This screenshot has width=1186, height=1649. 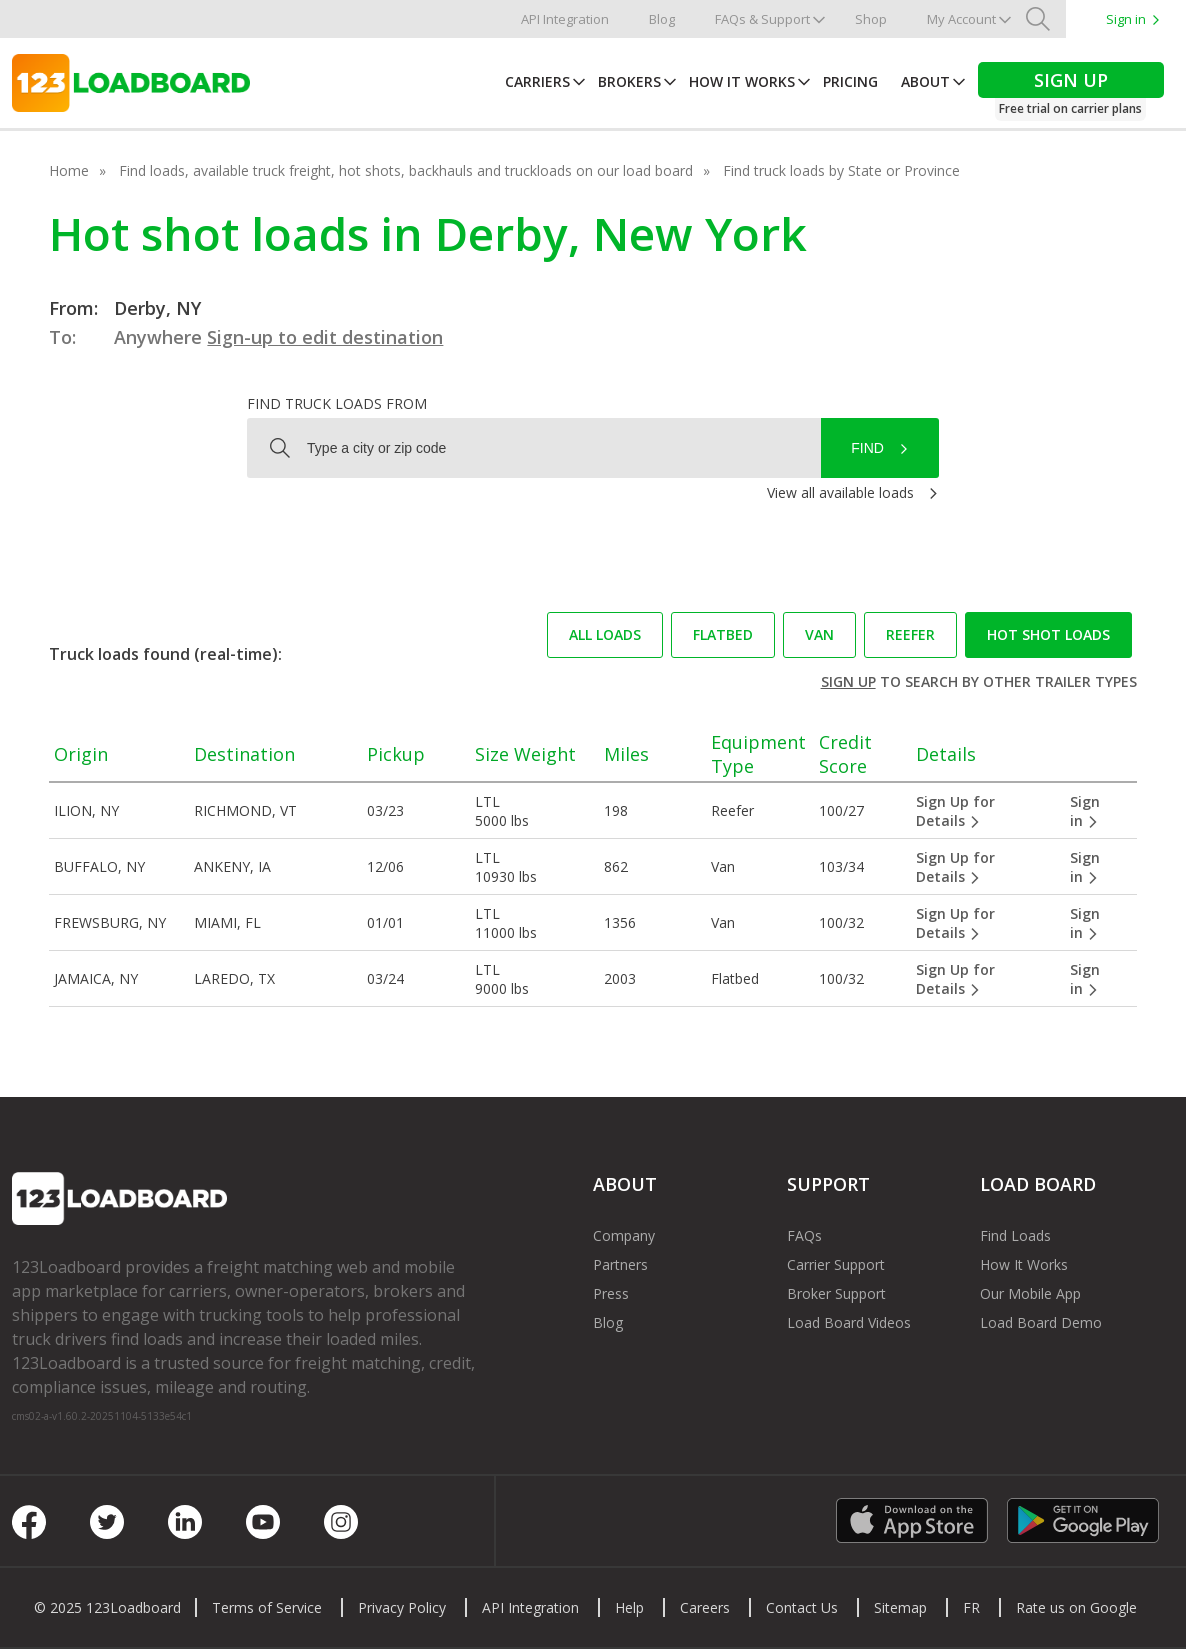 What do you see at coordinates (662, 19) in the screenshot?
I see `Blog` at bounding box center [662, 19].